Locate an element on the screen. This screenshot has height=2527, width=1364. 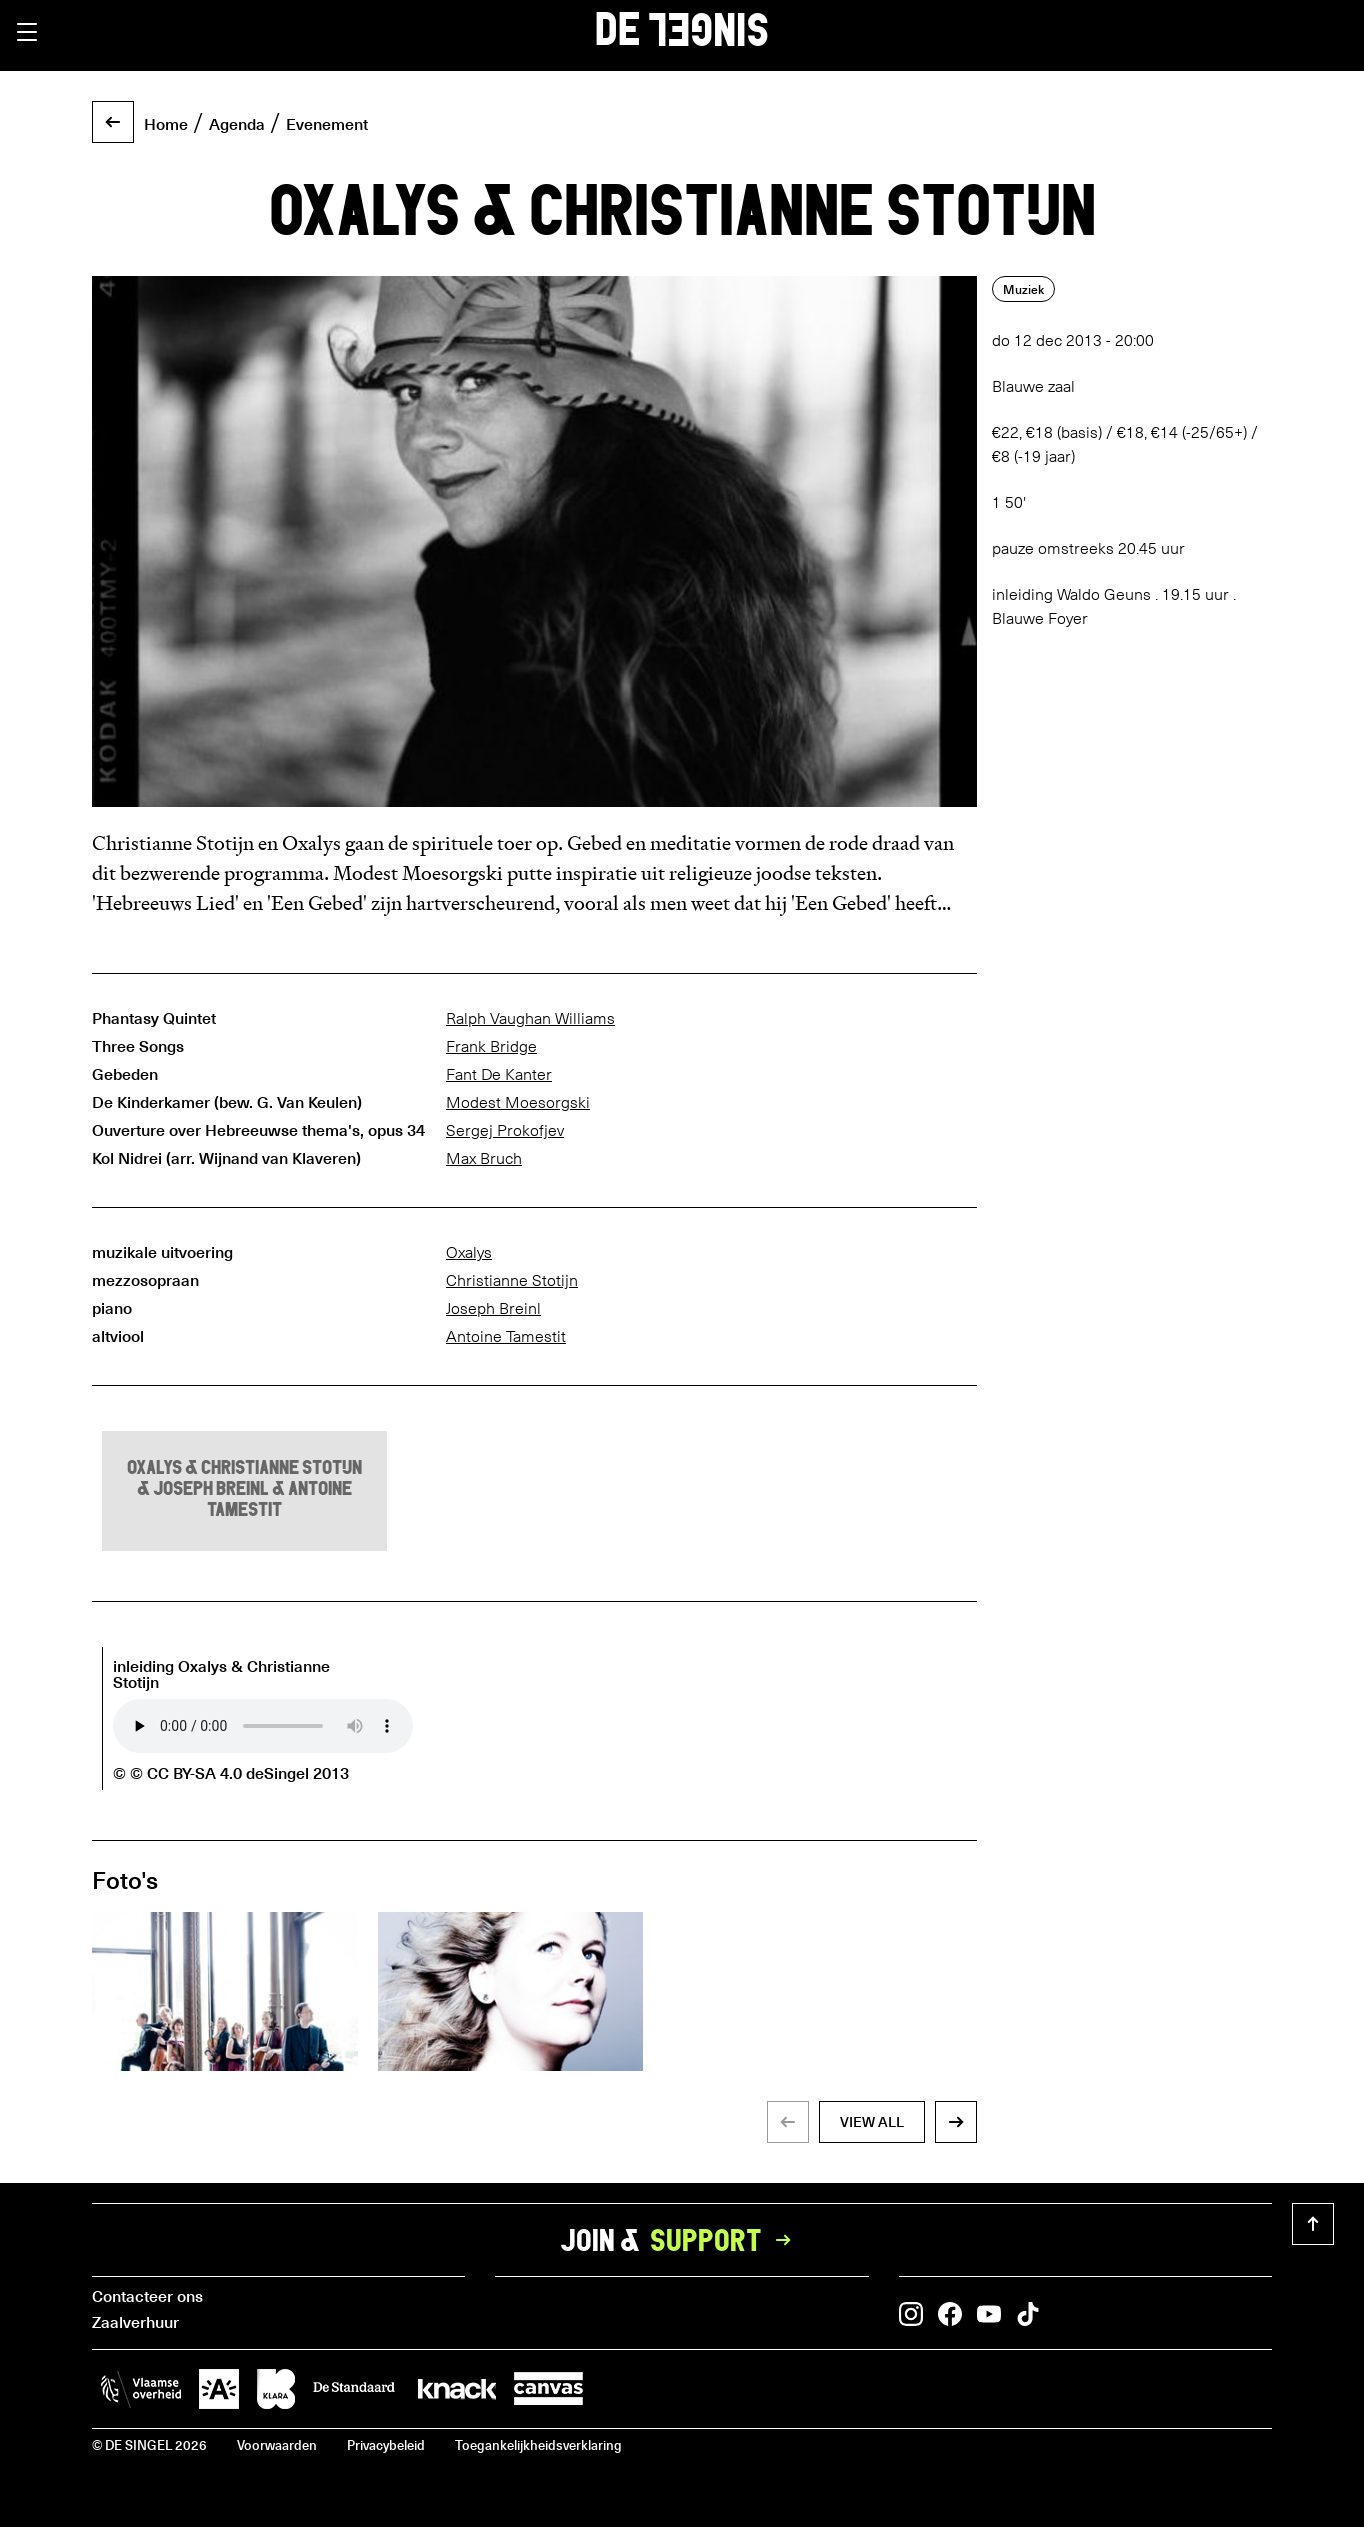
Agenda is located at coordinates (237, 123).